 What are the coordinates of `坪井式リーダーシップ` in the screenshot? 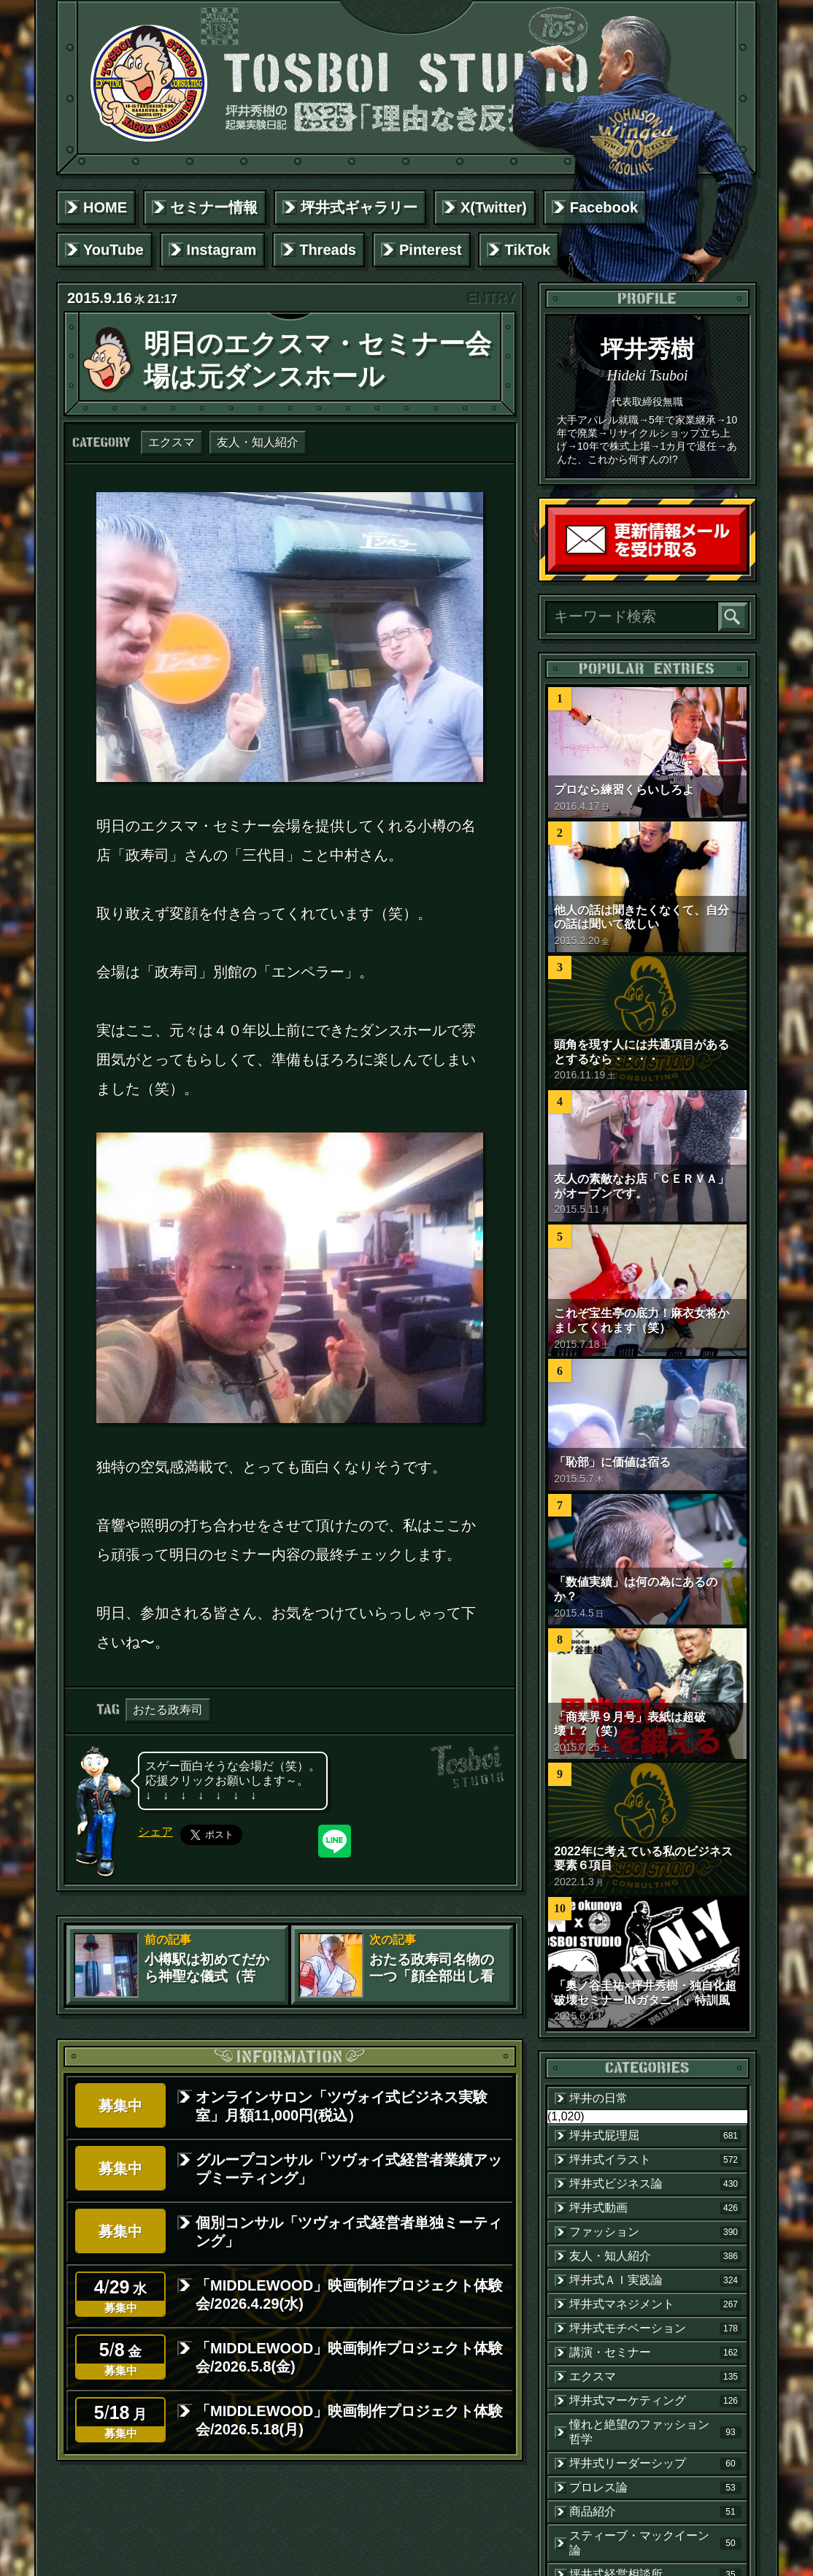 It's located at (655, 2463).